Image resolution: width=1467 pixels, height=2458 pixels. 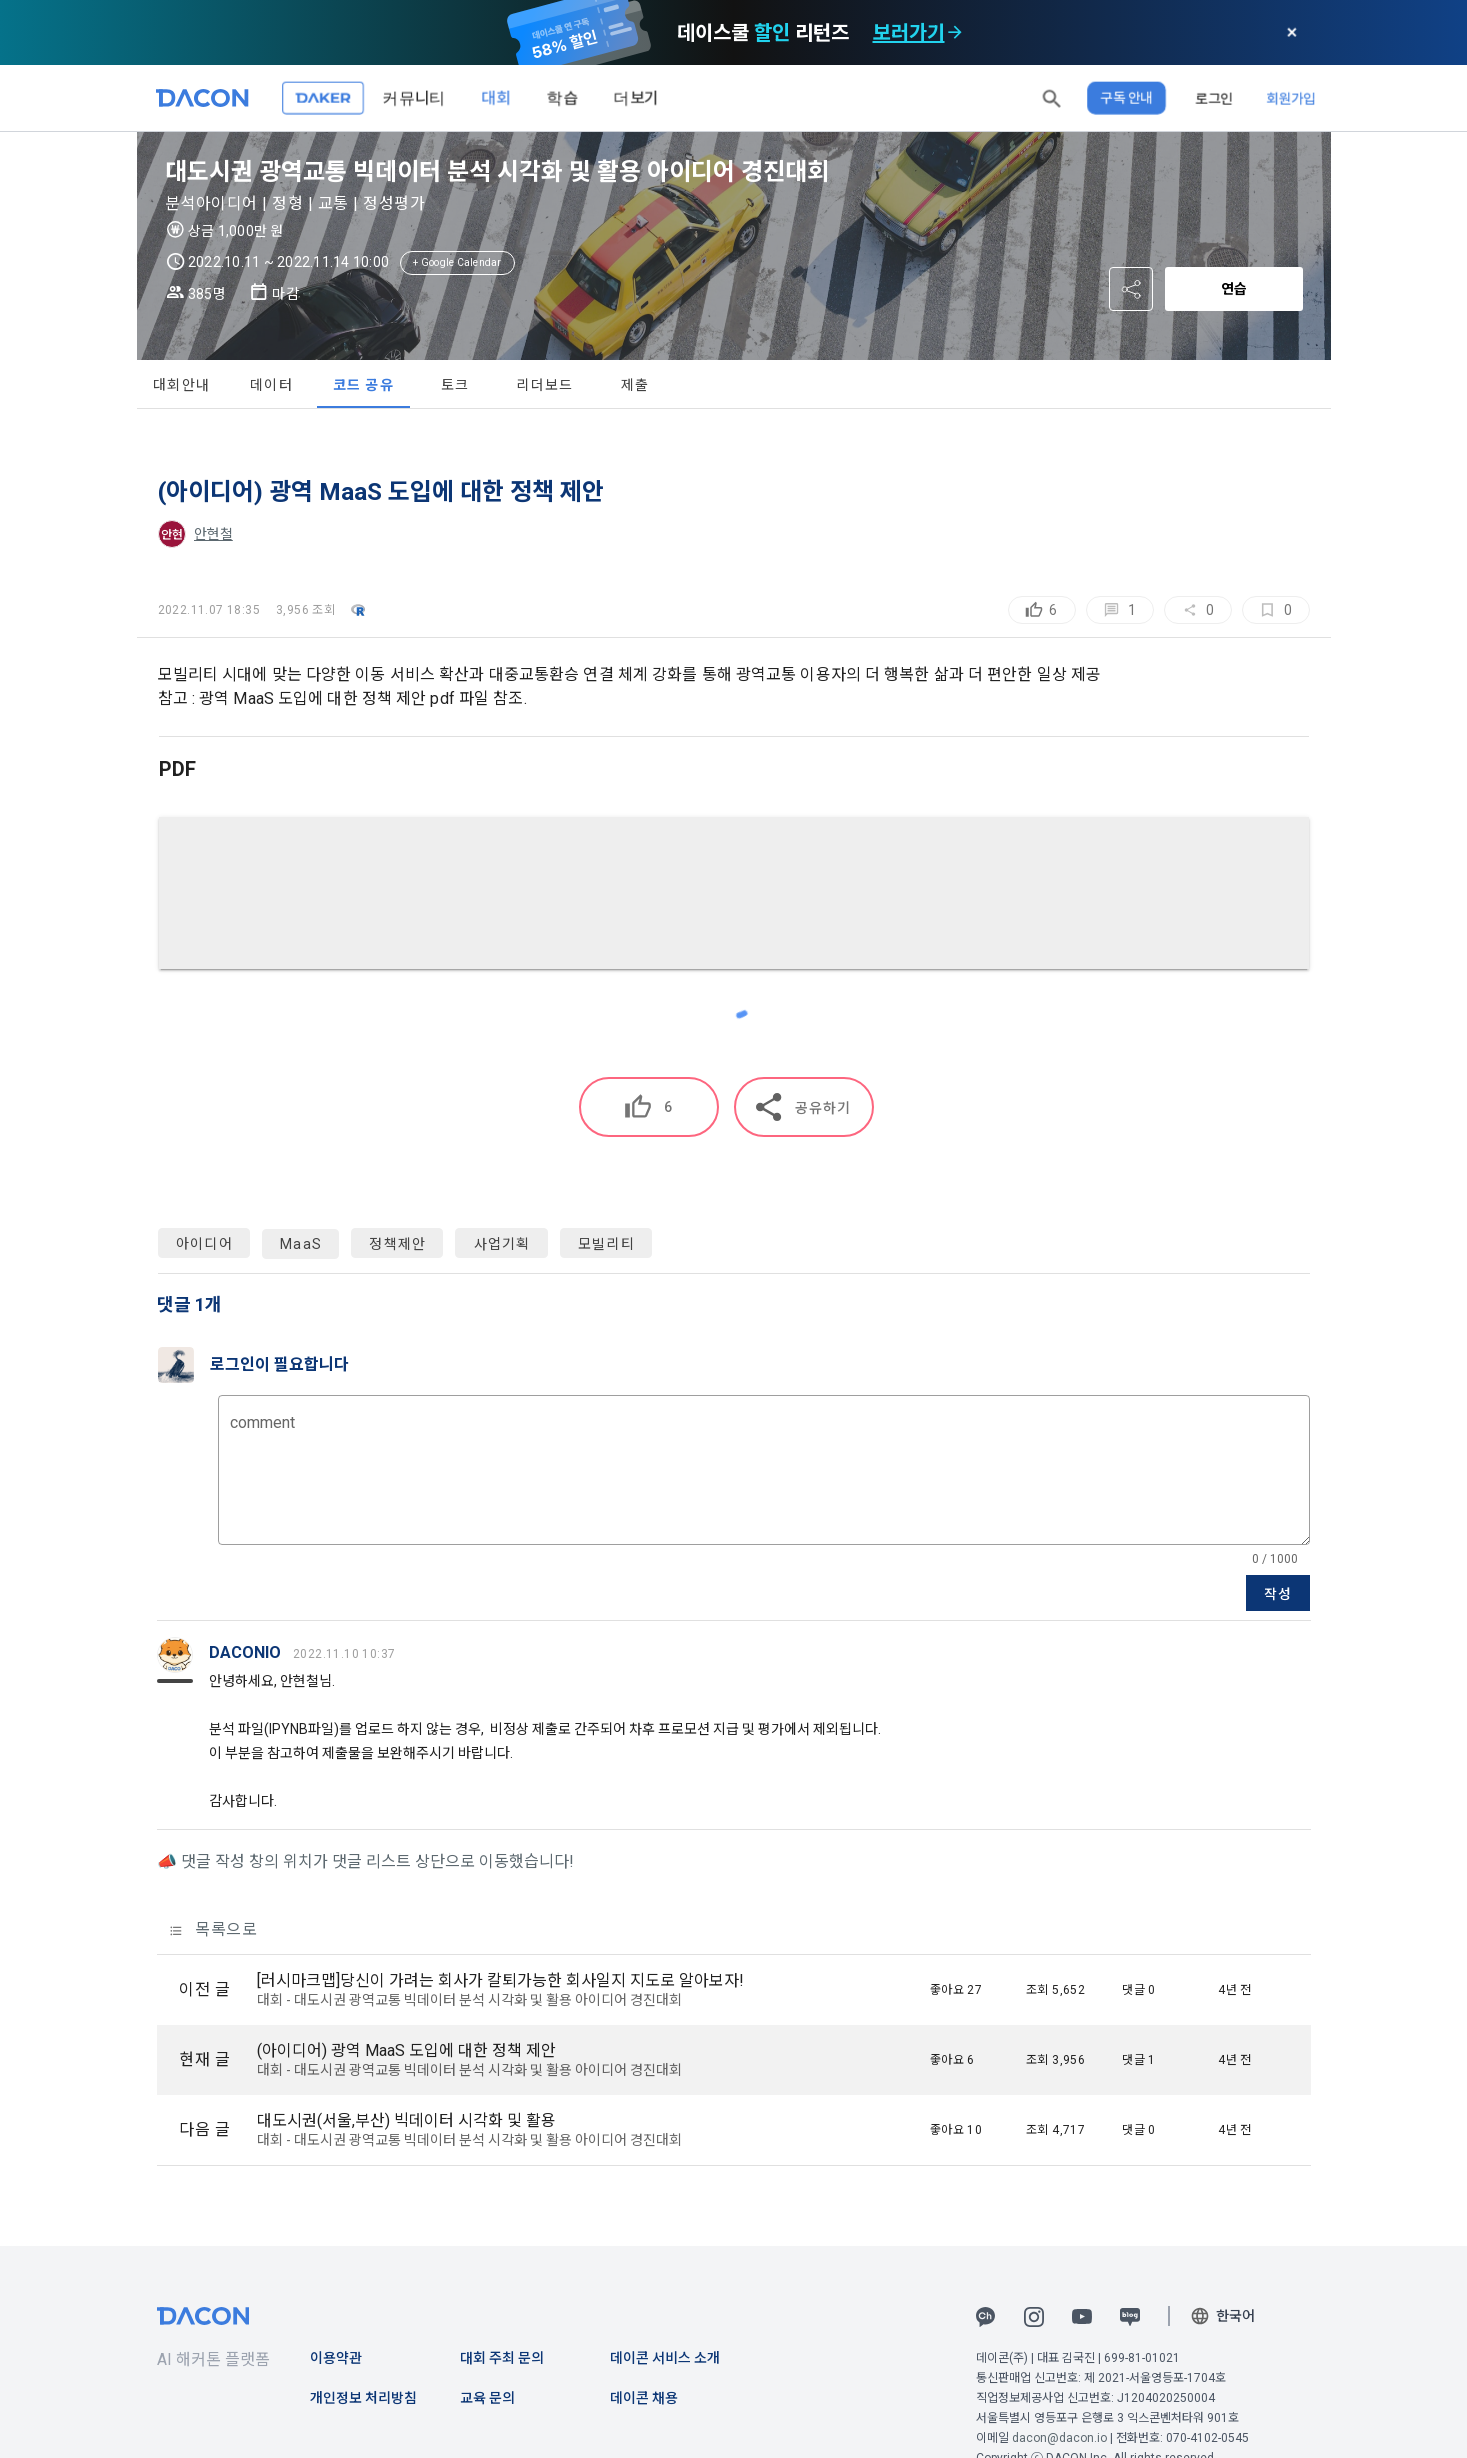 What do you see at coordinates (908, 32) in the screenshot?
I see `보러가기` at bounding box center [908, 32].